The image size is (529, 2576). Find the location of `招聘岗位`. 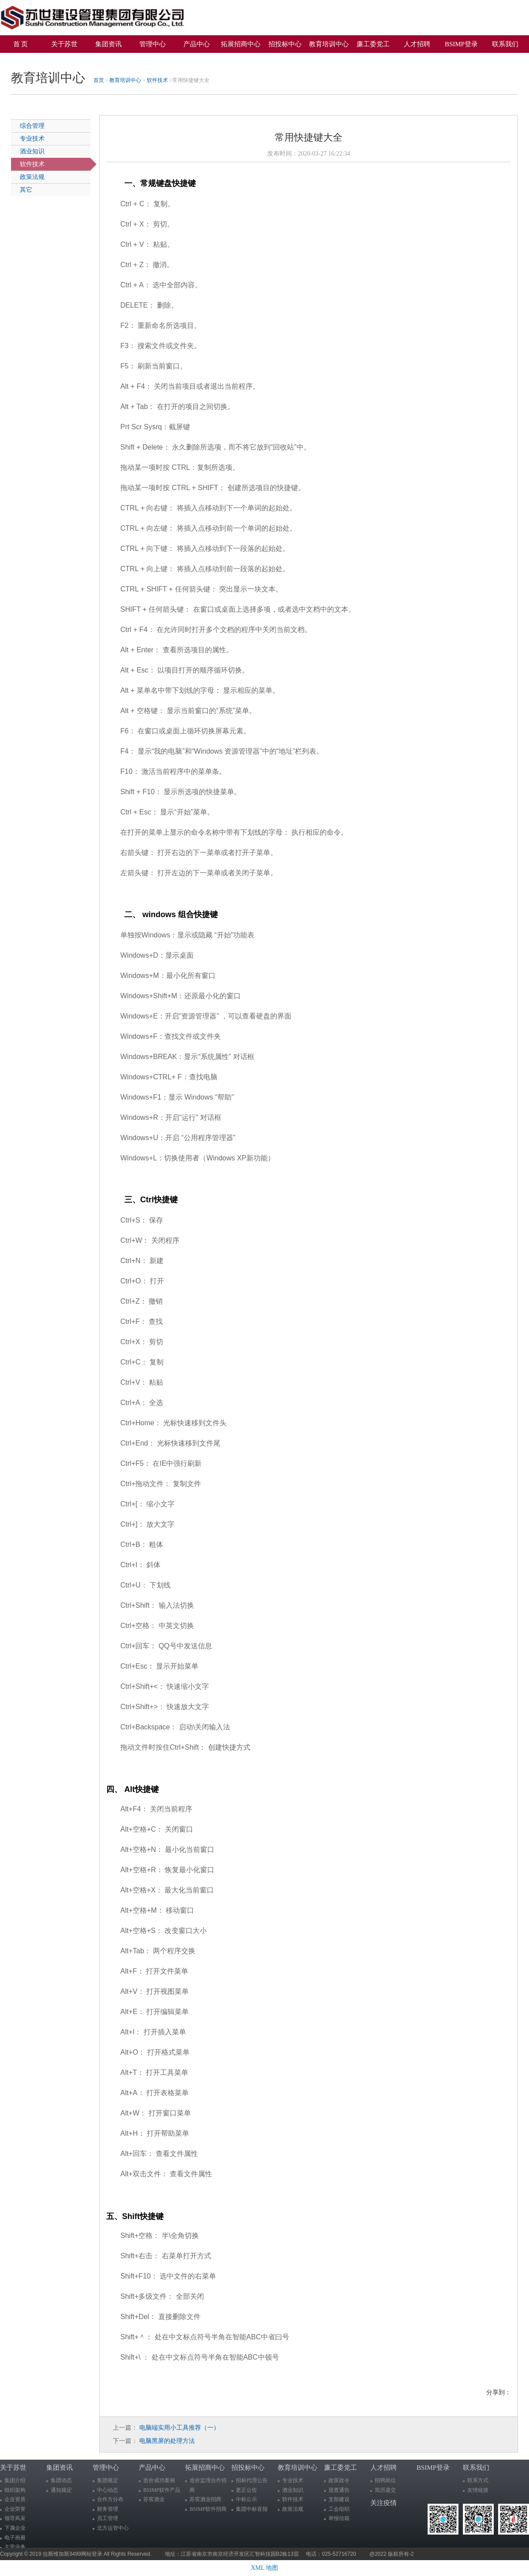

招聘岗位 is located at coordinates (385, 2480).